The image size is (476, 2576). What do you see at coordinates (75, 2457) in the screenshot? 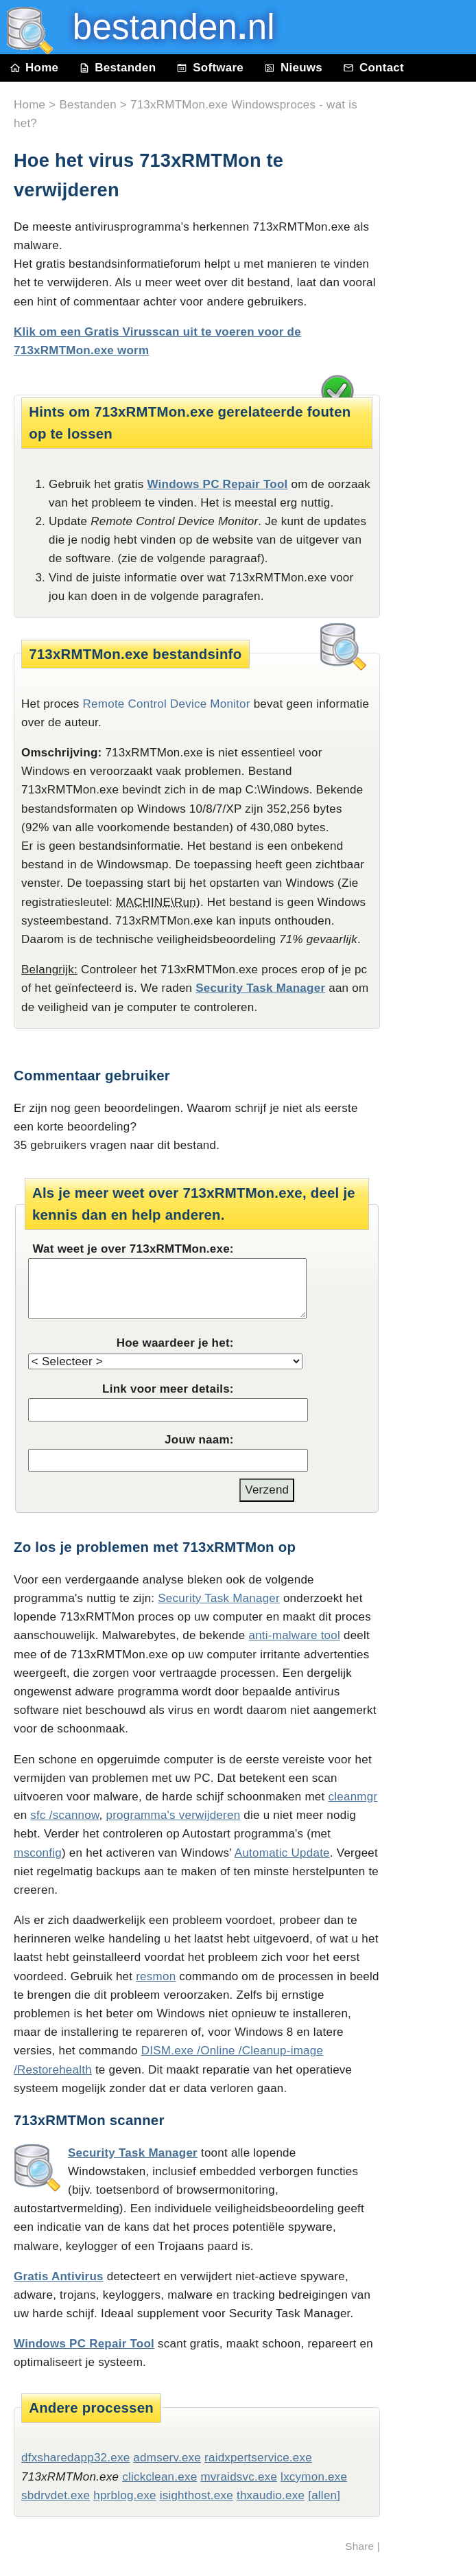
I see `dfxsharedapp32.exe` at bounding box center [75, 2457].